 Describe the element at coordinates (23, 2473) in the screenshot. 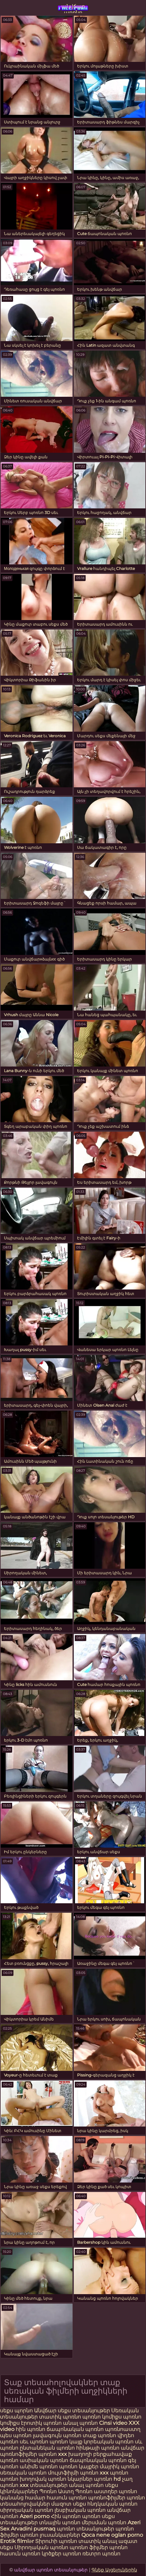

I see `սեռական պոռնո` at that location.